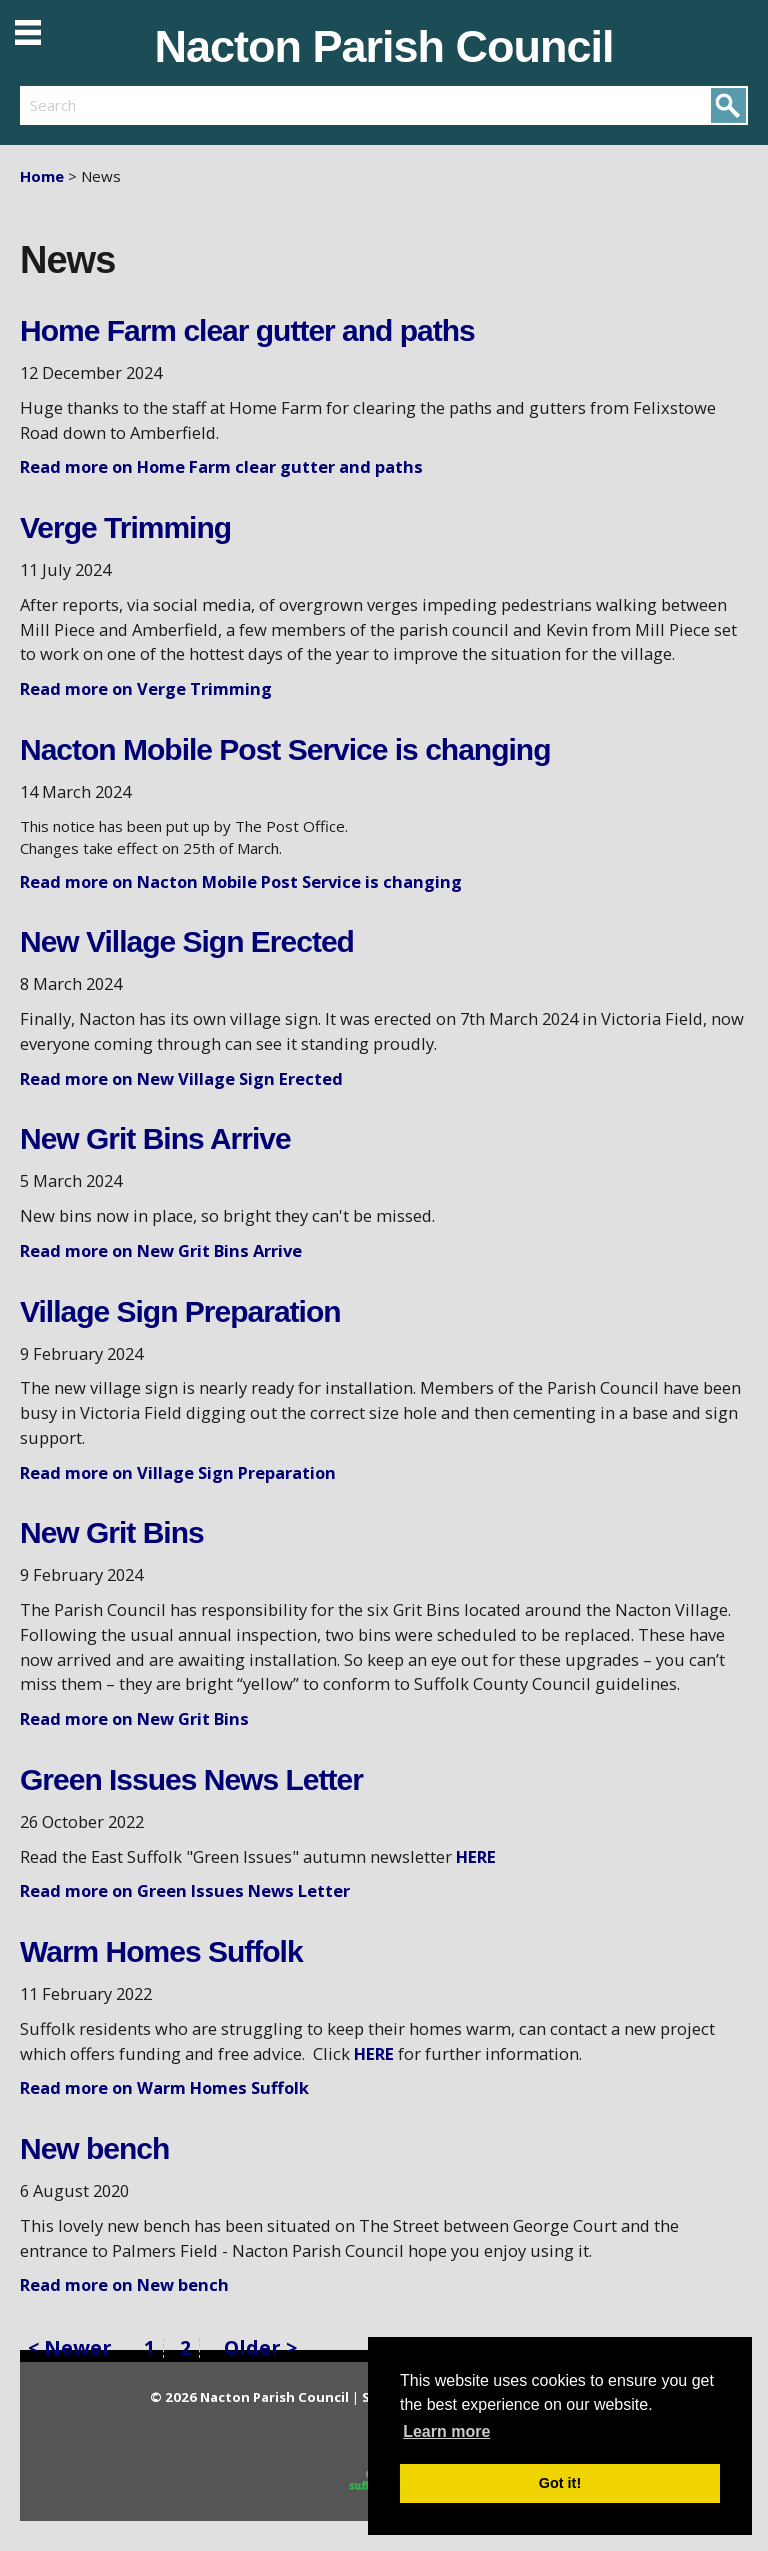 Image resolution: width=768 pixels, height=2551 pixels. What do you see at coordinates (146, 688) in the screenshot?
I see `Read more on Verge Trimming` at bounding box center [146, 688].